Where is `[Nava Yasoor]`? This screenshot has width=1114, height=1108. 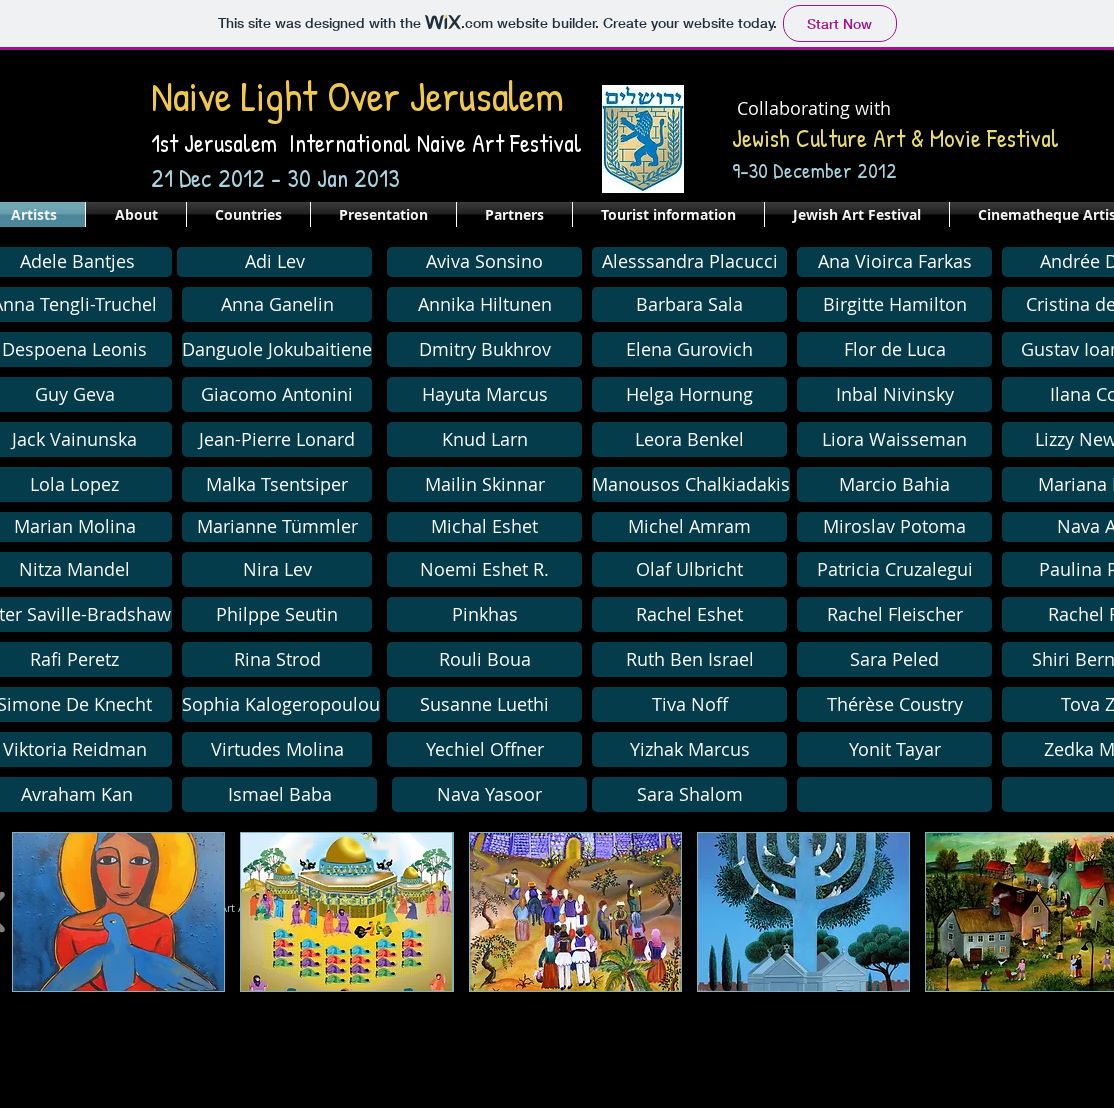 [Nava Yasoor] is located at coordinates (489, 794).